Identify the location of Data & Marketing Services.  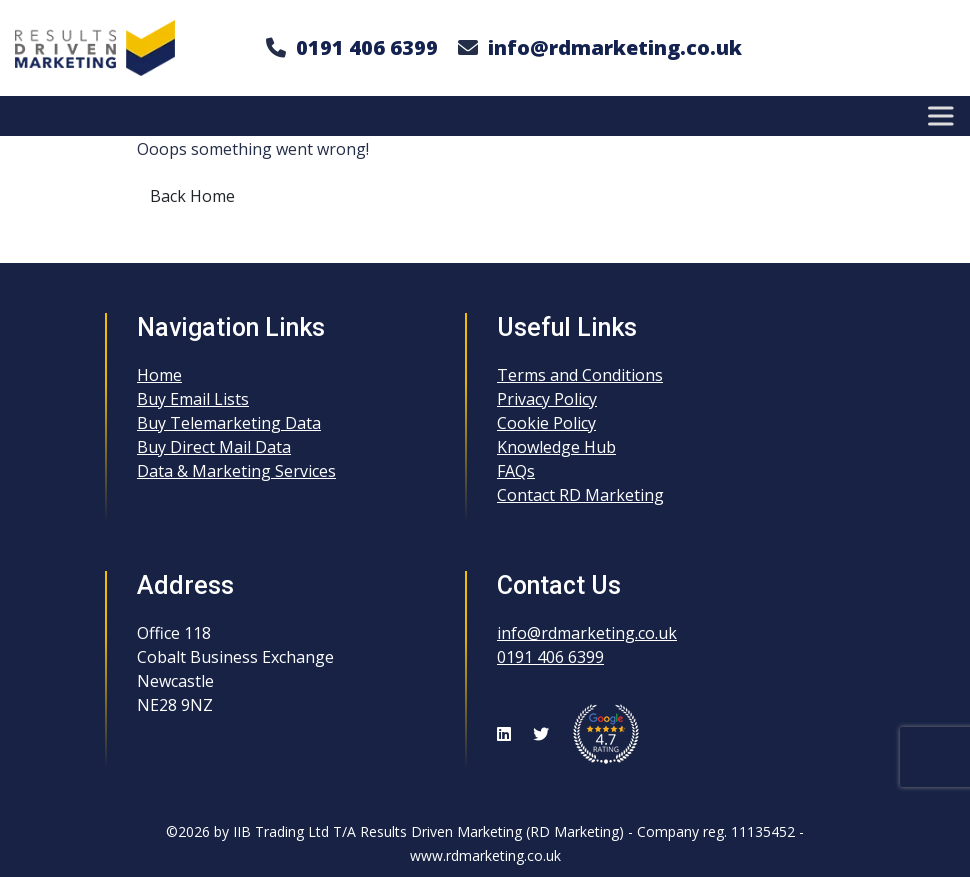
(236, 471).